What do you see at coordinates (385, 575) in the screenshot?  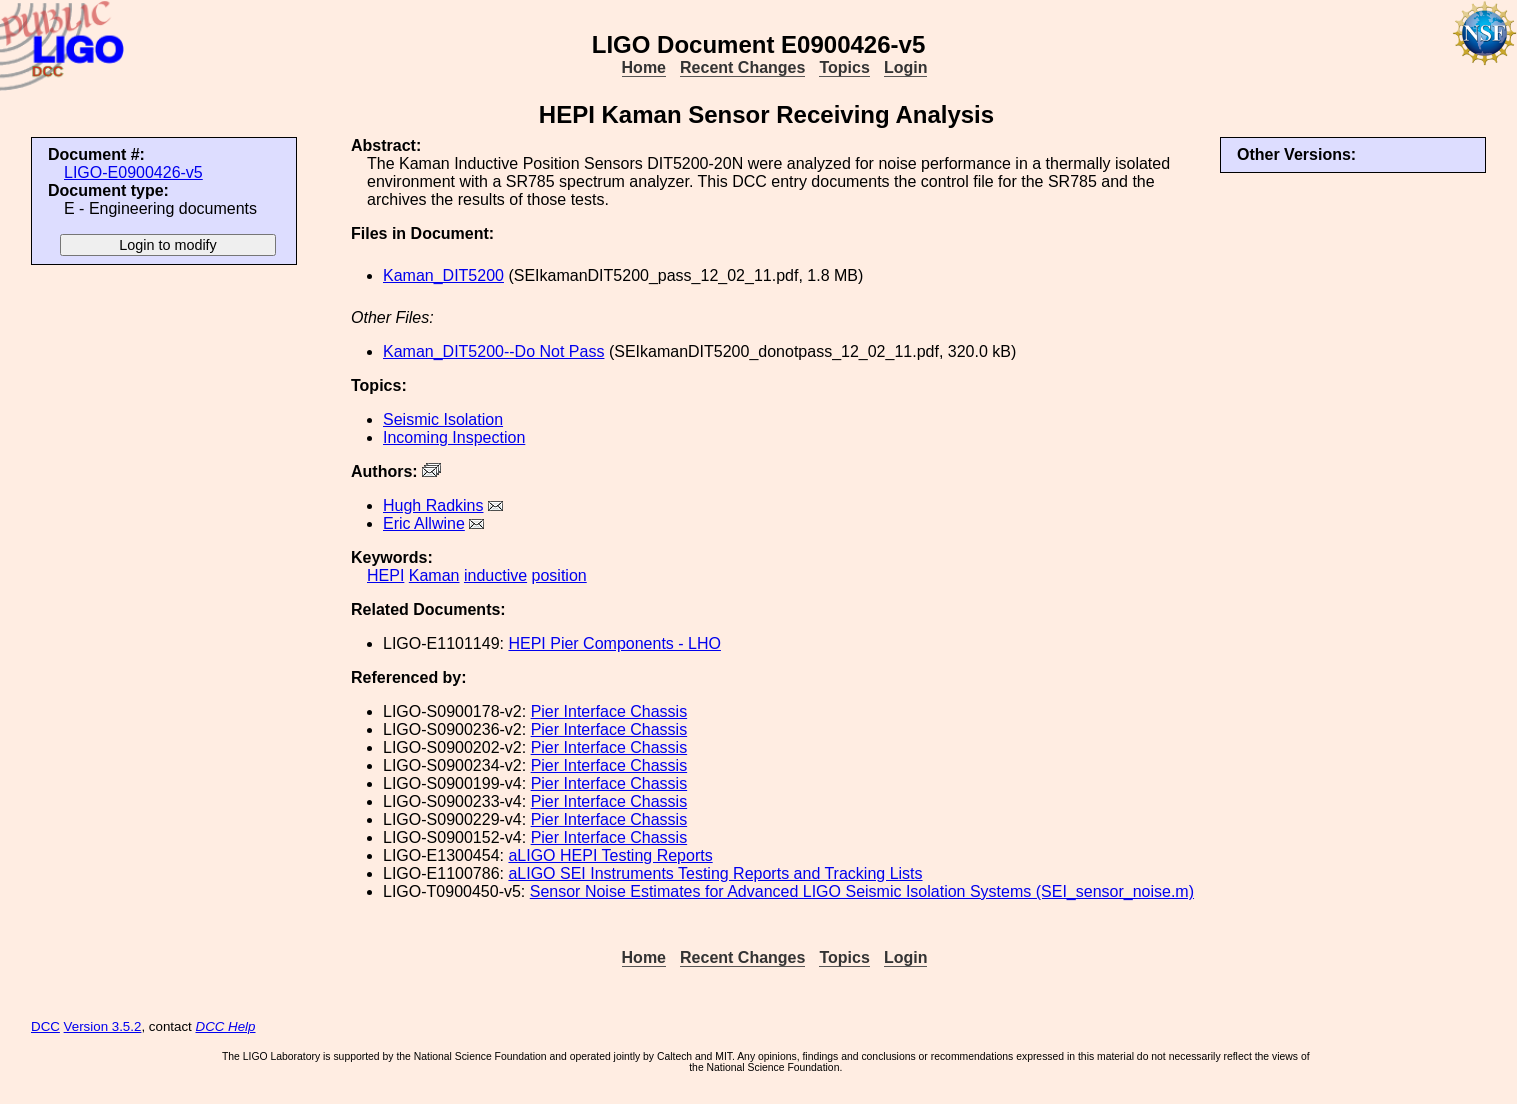 I see `HEPI` at bounding box center [385, 575].